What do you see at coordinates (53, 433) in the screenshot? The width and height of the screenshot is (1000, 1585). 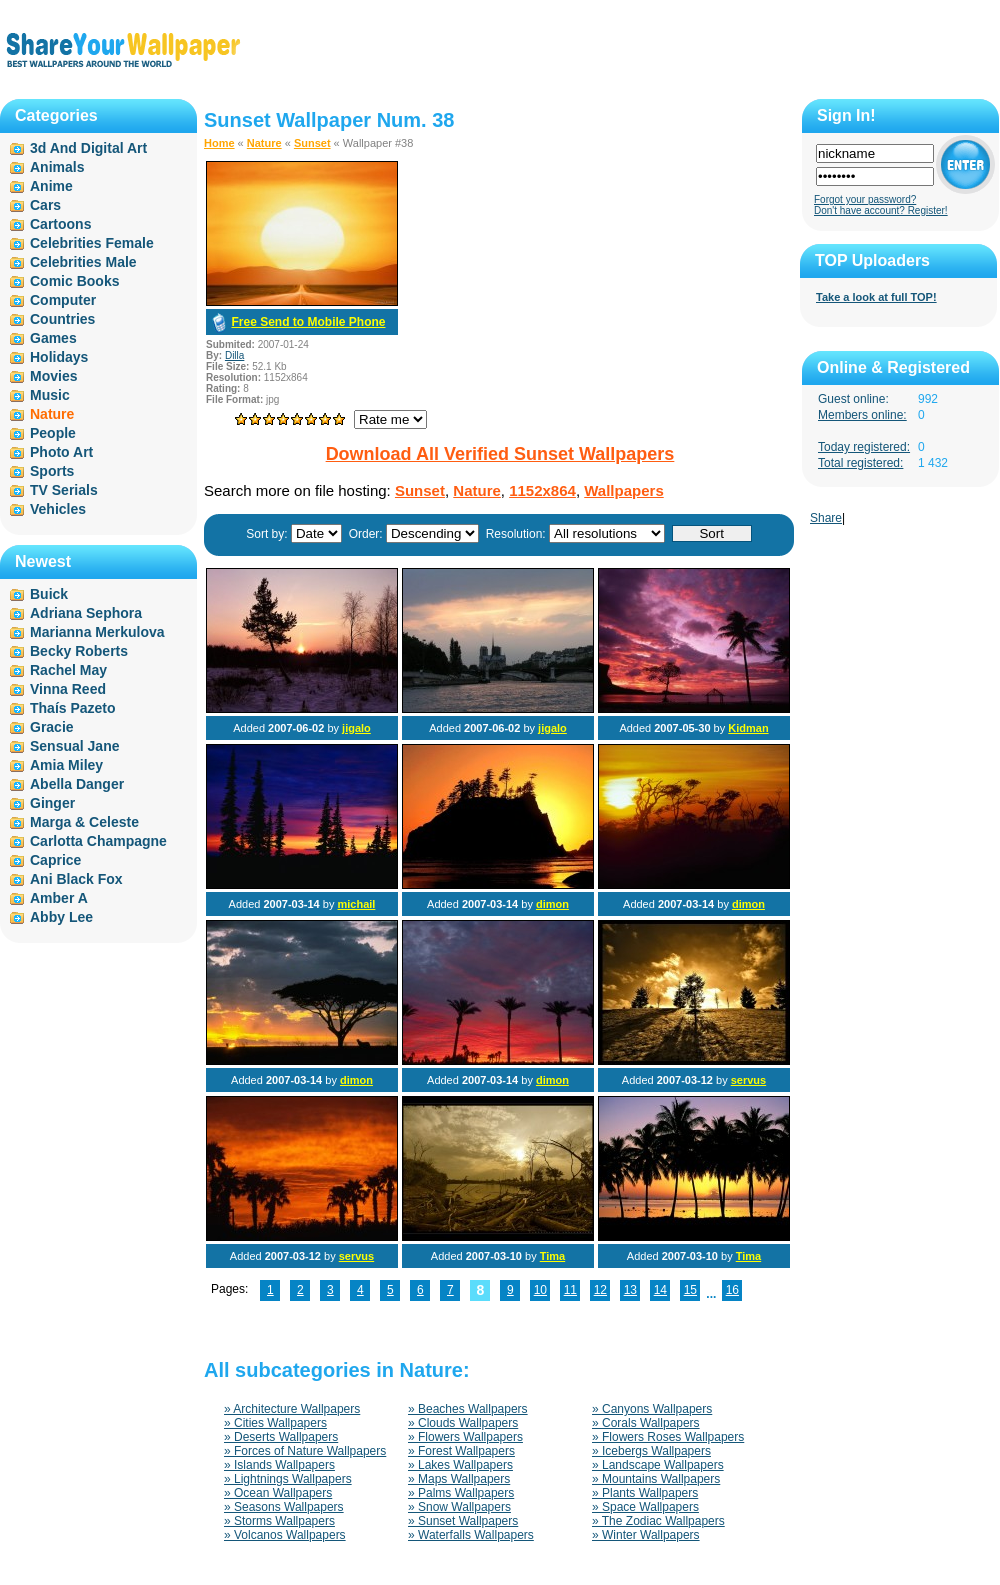 I see `People` at bounding box center [53, 433].